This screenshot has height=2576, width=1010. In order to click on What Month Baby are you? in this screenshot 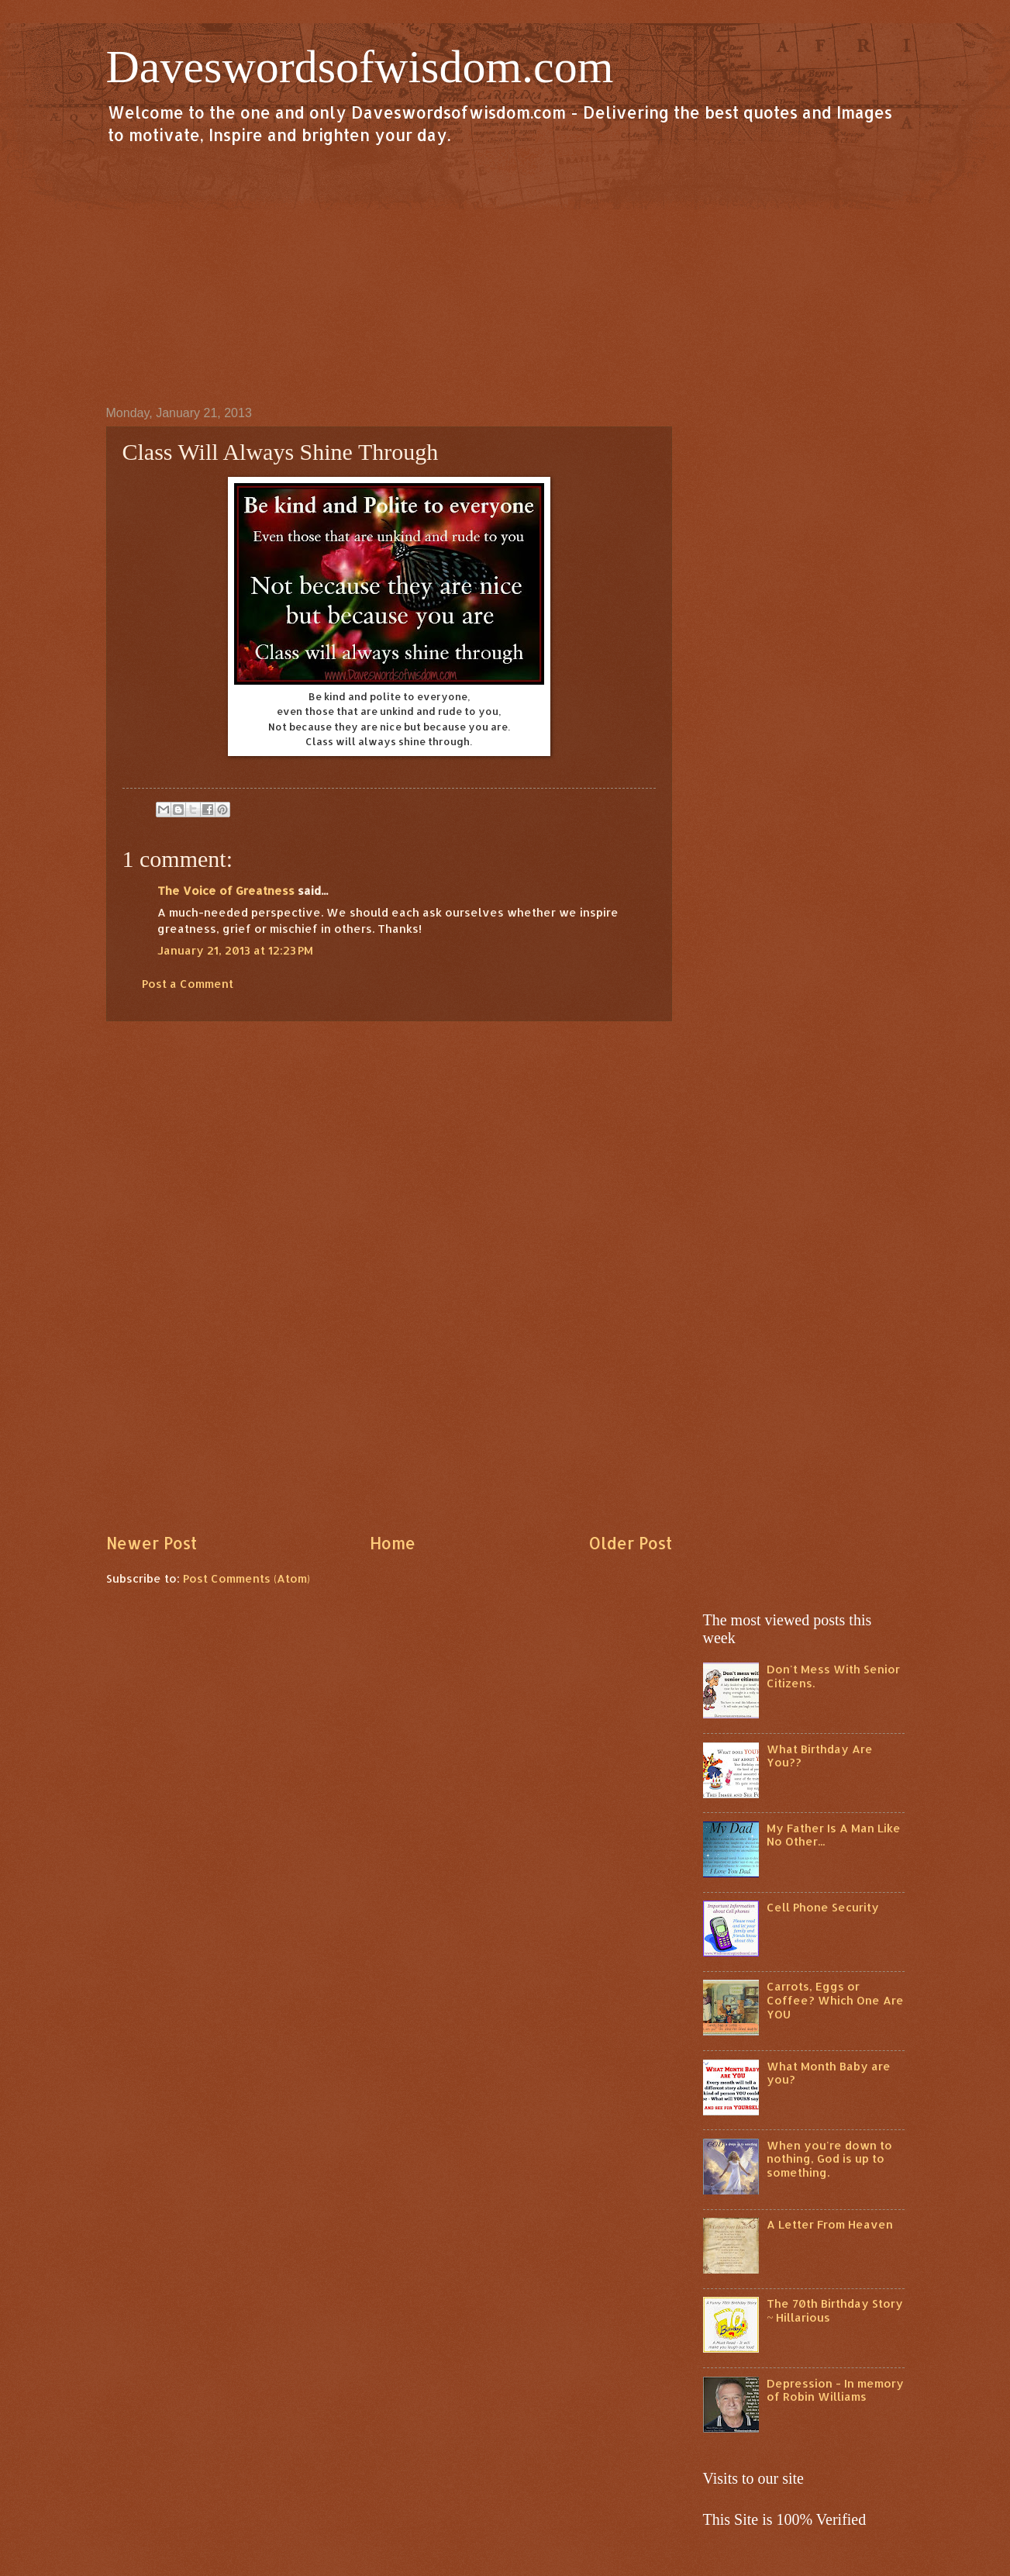, I will do `click(829, 2073)`.